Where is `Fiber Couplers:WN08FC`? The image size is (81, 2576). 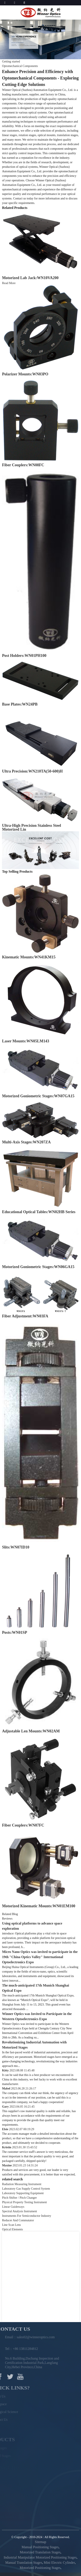 Fiber Couplers:WN08FC is located at coordinates (23, 465).